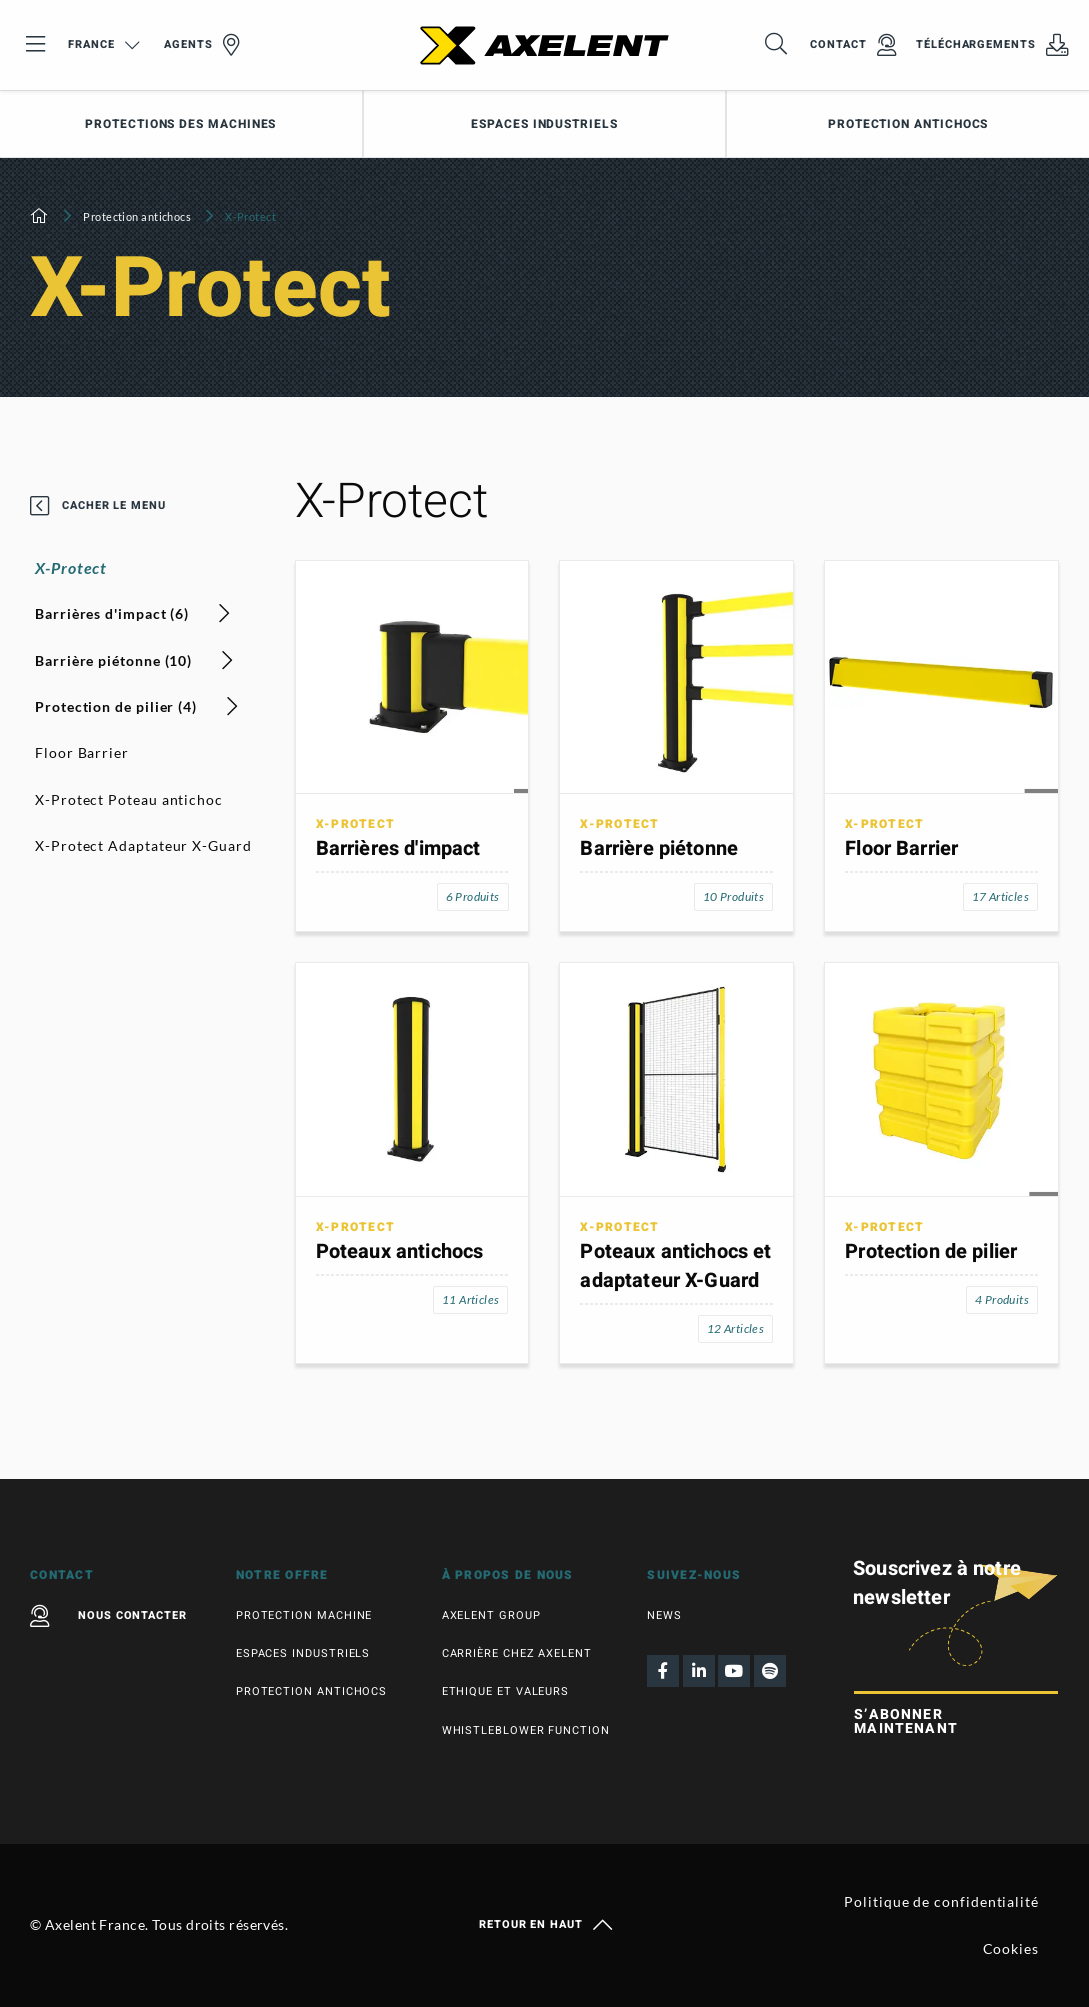  What do you see at coordinates (1011, 1948) in the screenshot?
I see `Cookies` at bounding box center [1011, 1948].